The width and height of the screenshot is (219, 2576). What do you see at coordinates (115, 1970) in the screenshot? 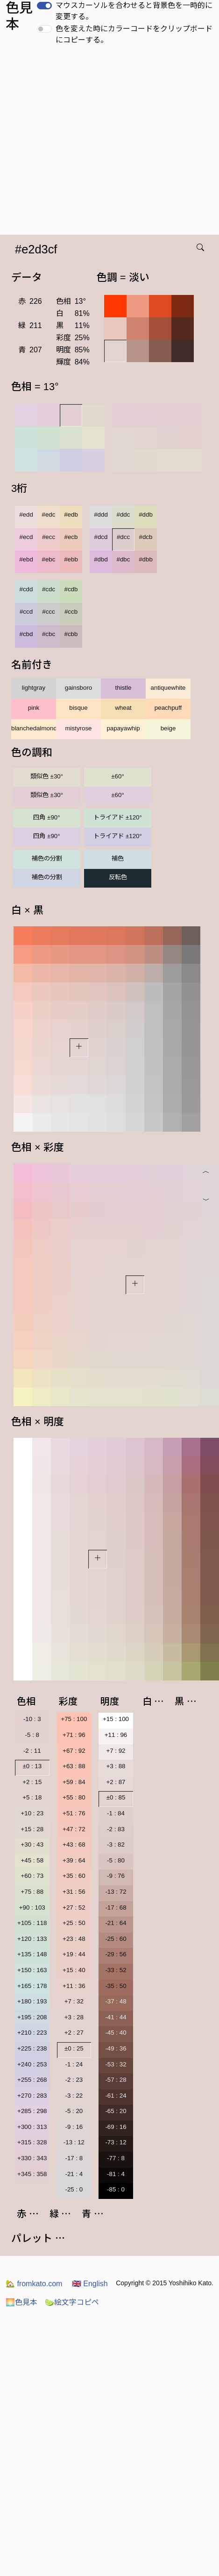
I see `-33 : 52` at bounding box center [115, 1970].